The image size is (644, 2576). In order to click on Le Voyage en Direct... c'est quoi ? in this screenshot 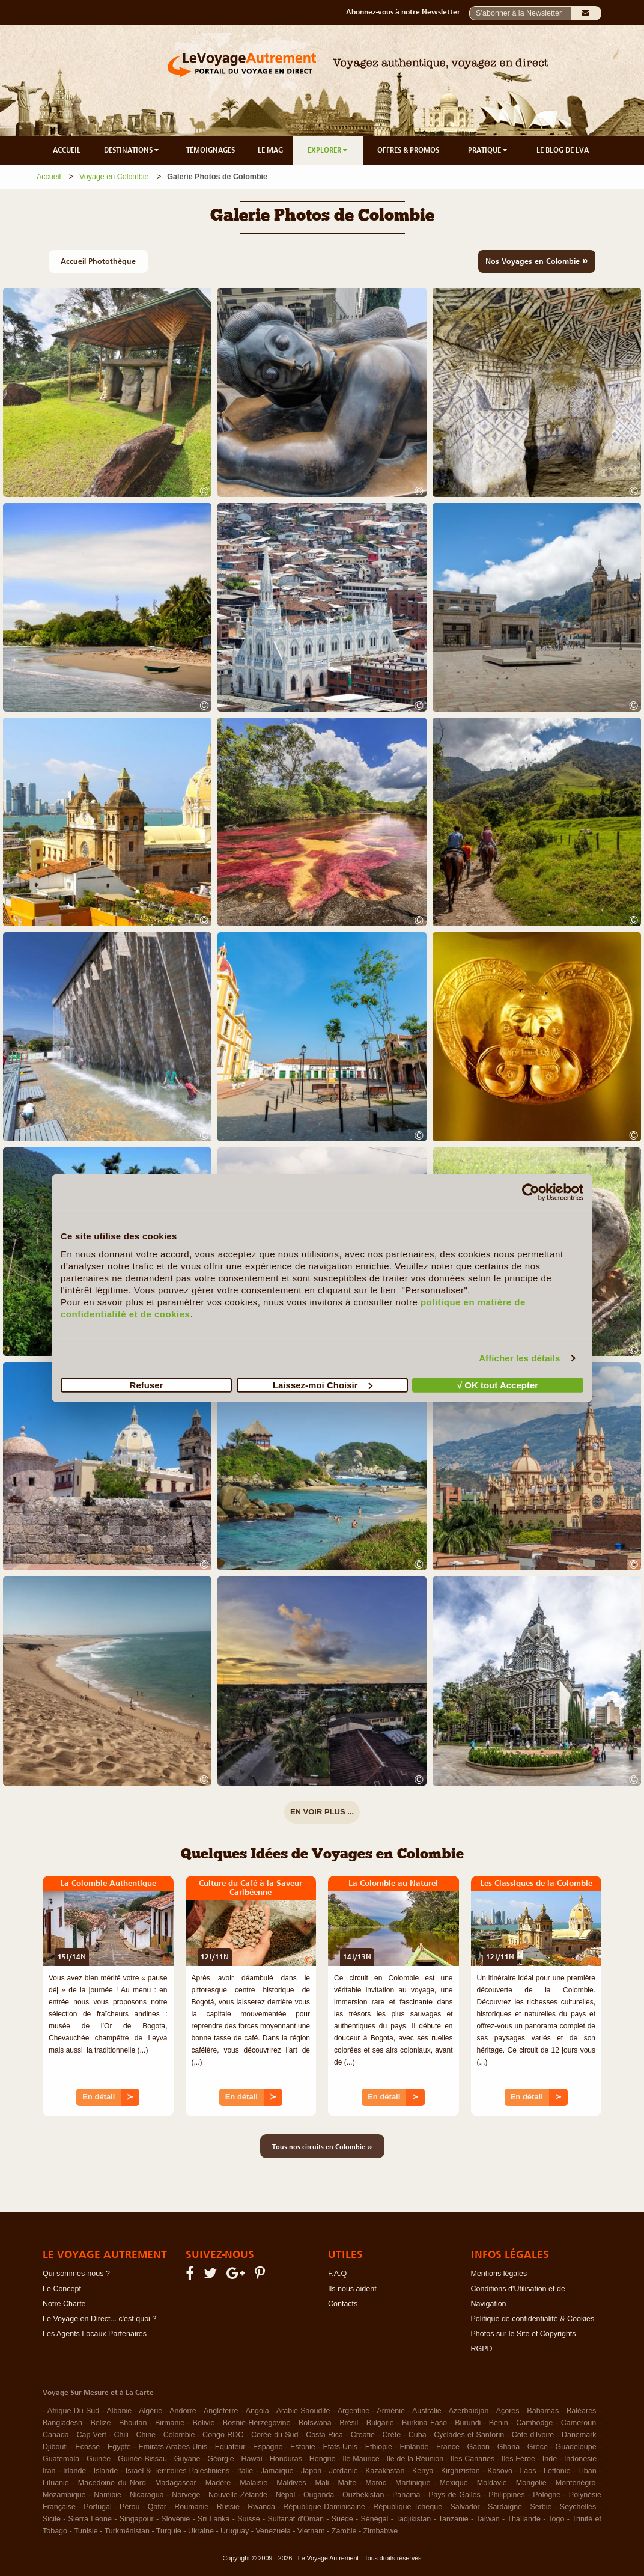, I will do `click(99, 2319)`.